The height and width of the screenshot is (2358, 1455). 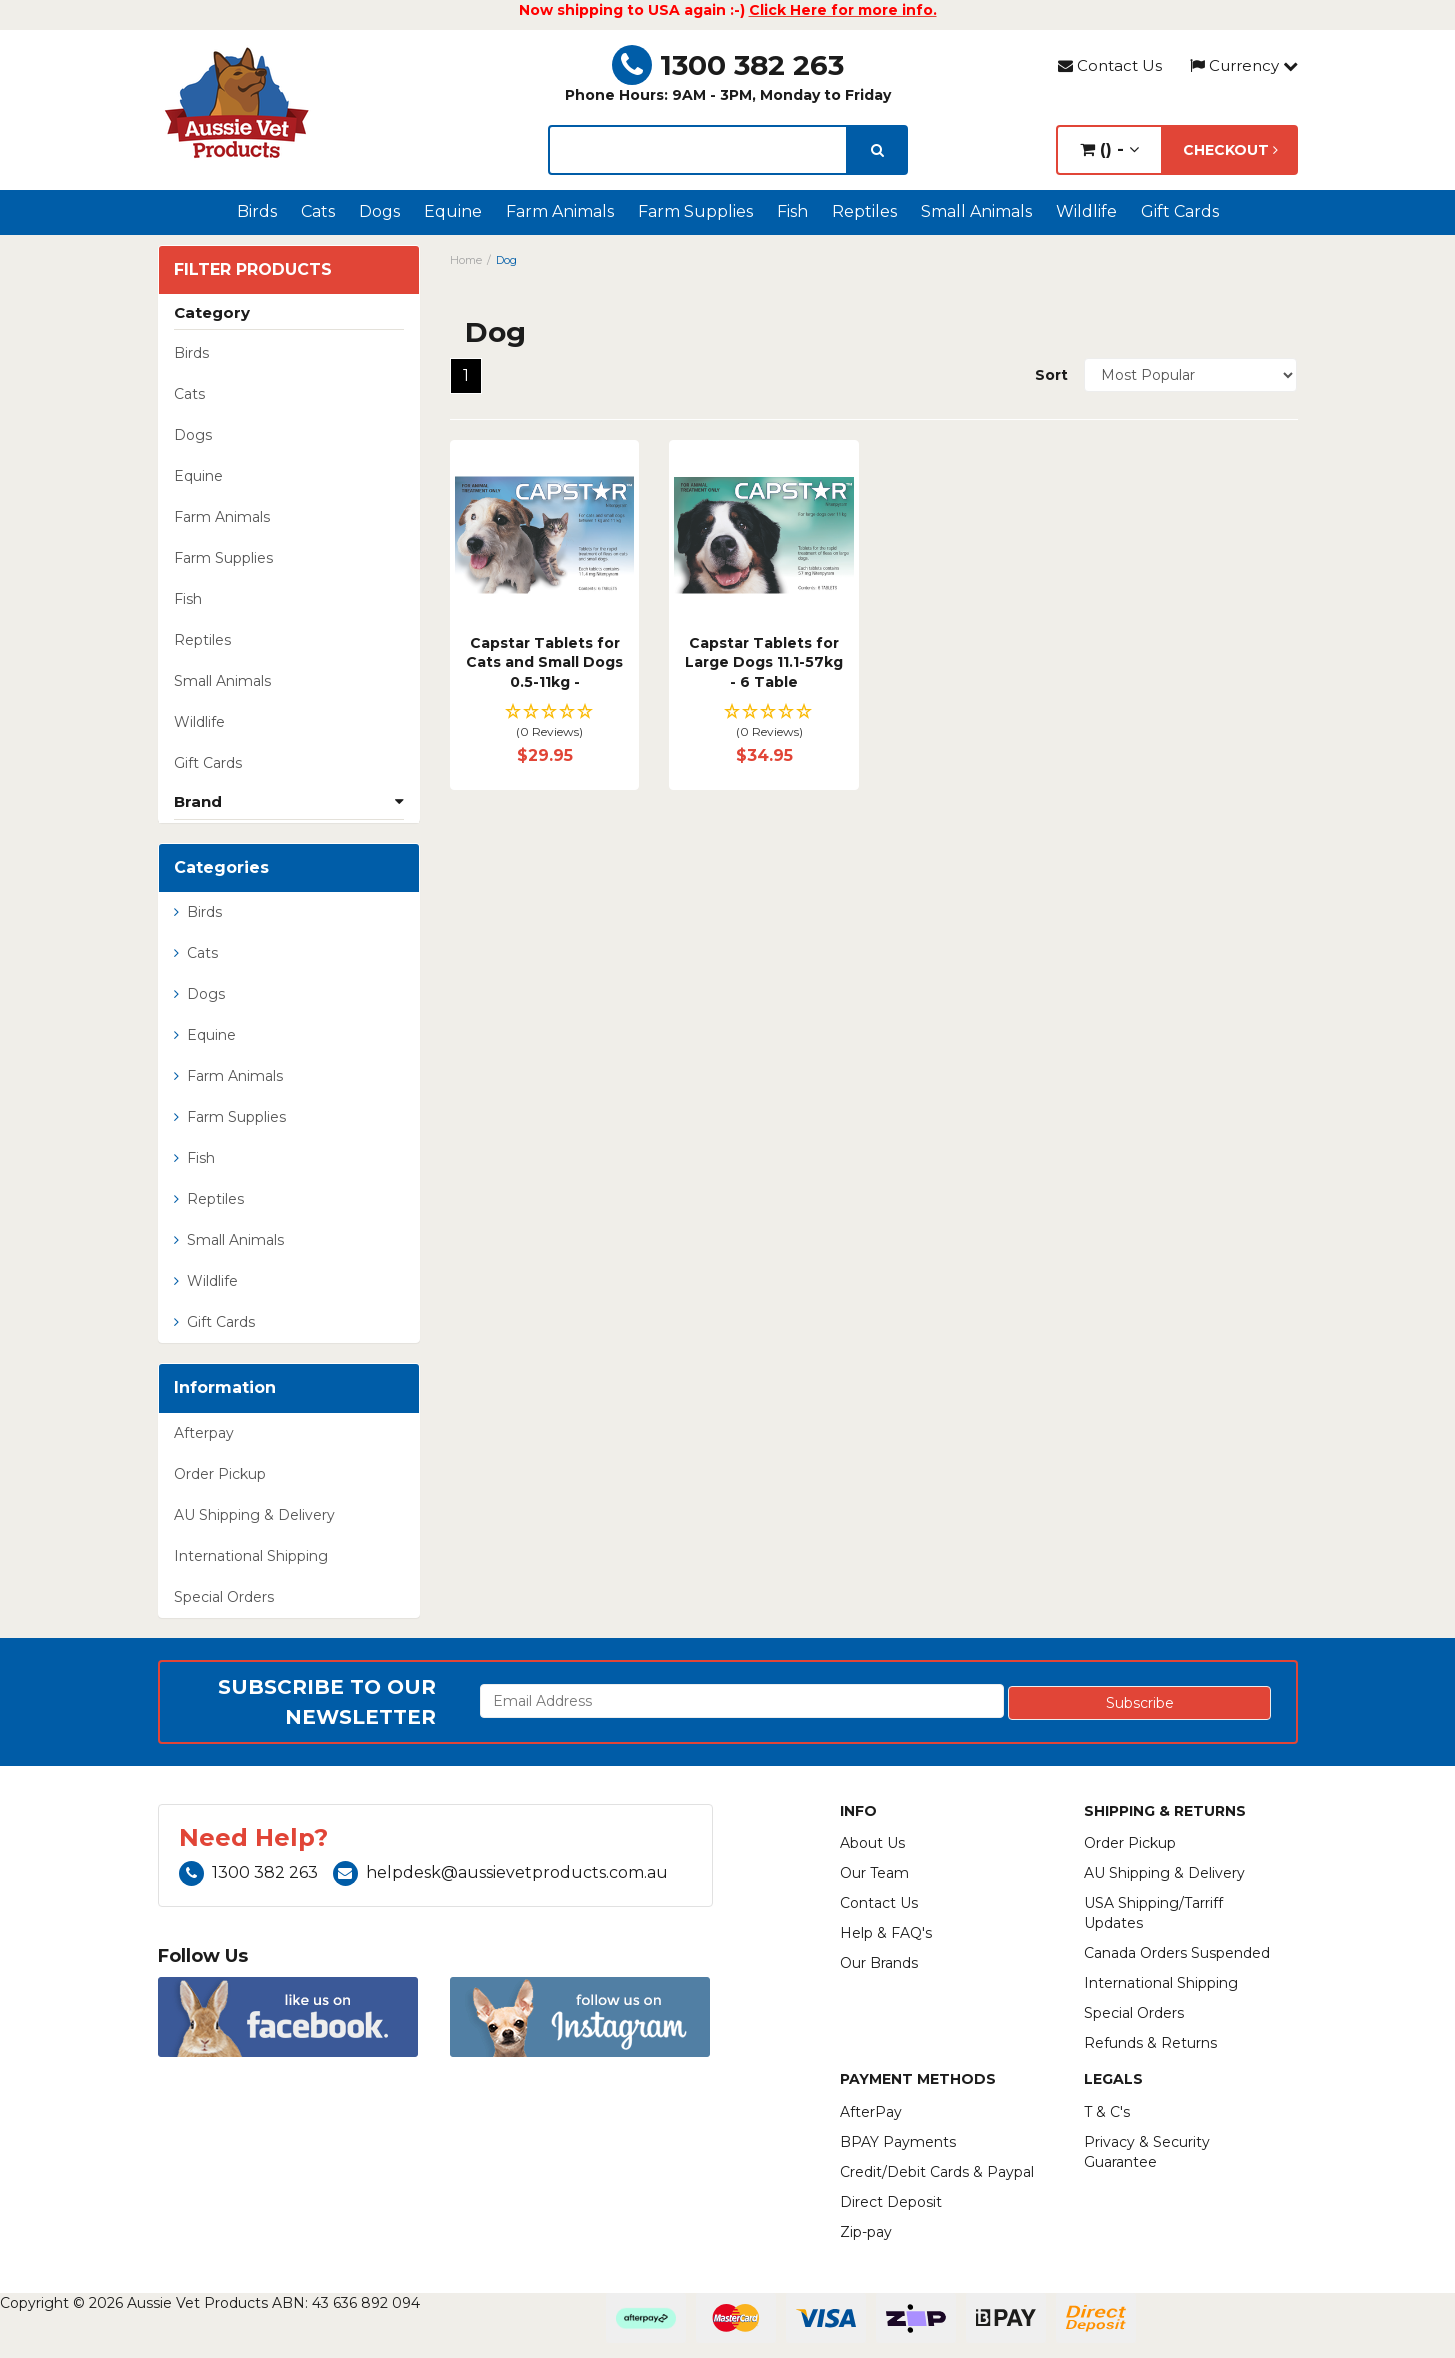 I want to click on Credit/Debit Cards & Paypal, so click(x=937, y=2172).